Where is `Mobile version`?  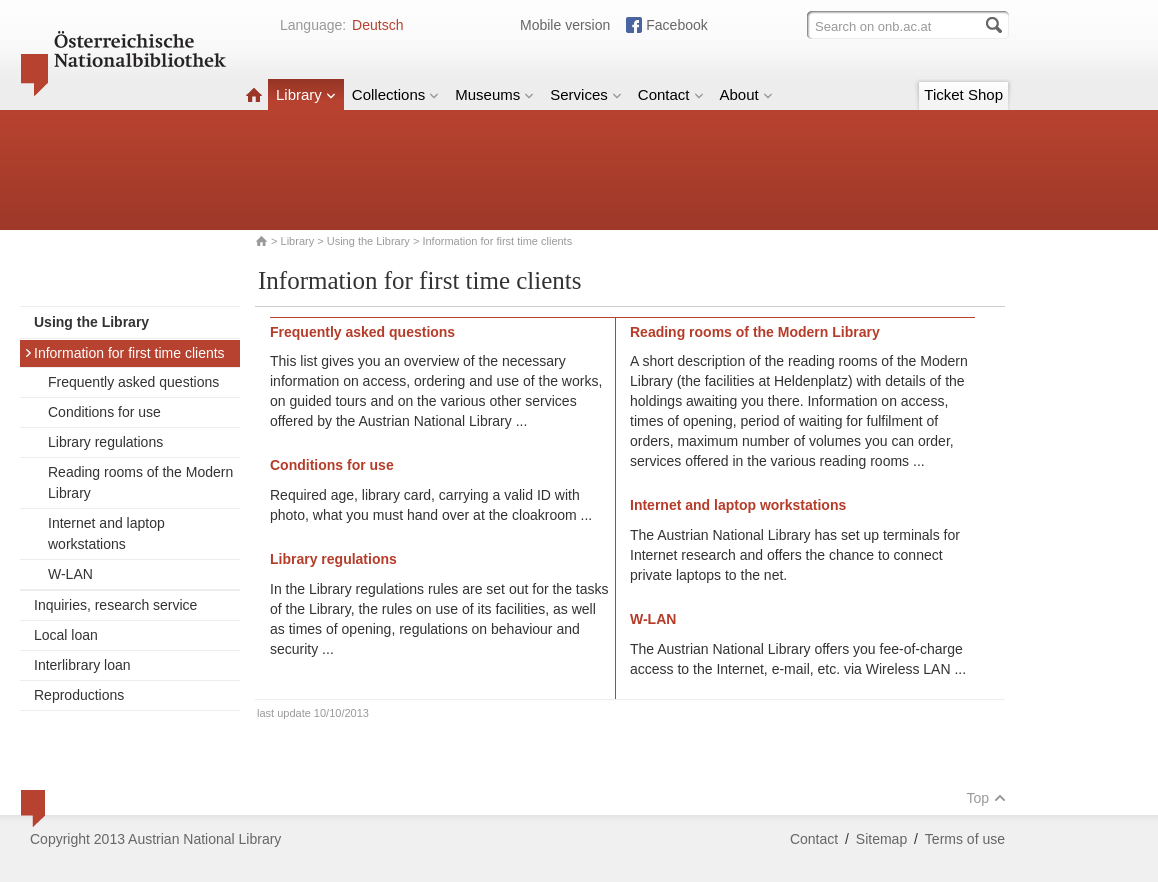
Mobile version is located at coordinates (565, 25).